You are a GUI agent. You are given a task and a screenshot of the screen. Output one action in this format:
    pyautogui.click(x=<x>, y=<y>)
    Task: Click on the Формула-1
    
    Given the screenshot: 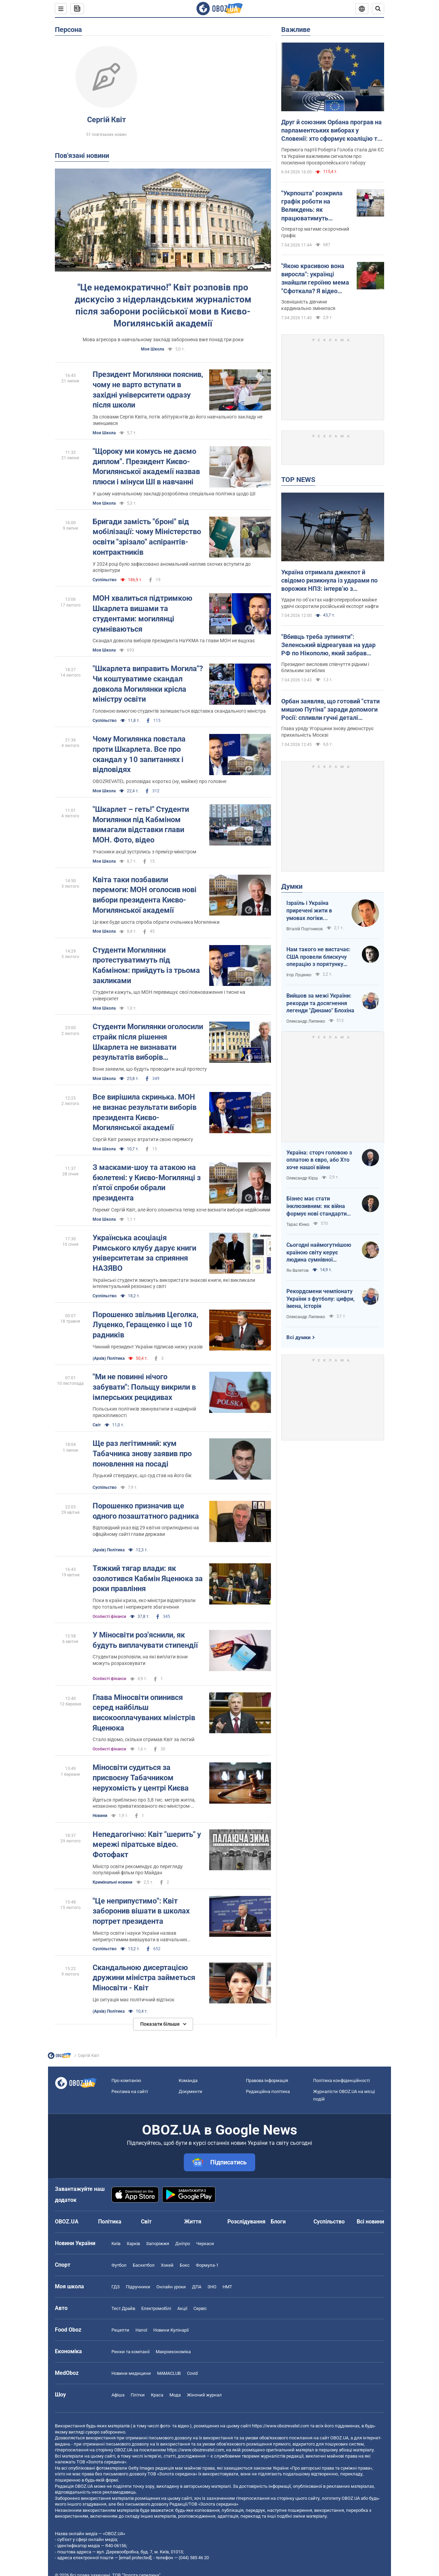 What is the action you would take?
    pyautogui.click(x=207, y=2265)
    